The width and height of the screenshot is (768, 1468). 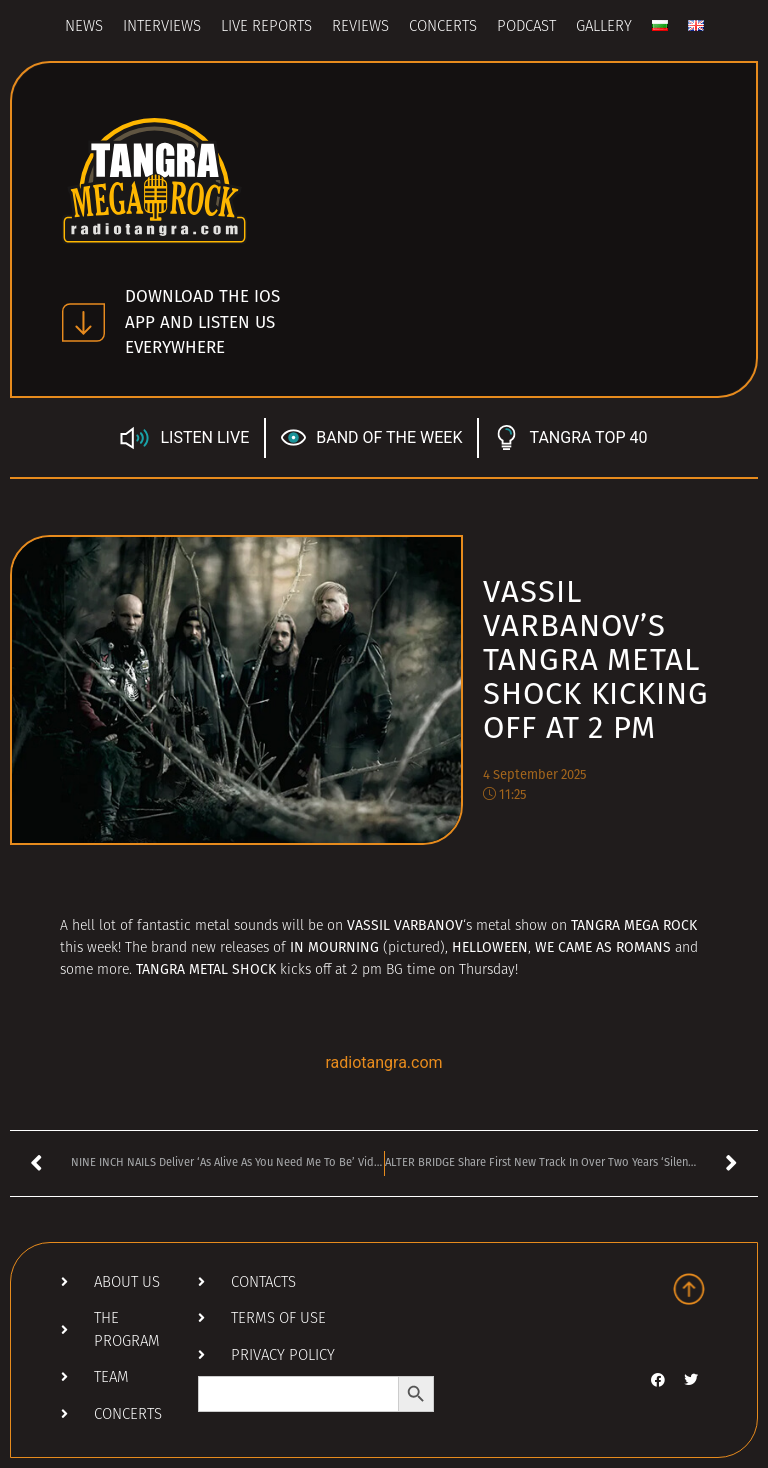 What do you see at coordinates (84, 27) in the screenshot?
I see `News` at bounding box center [84, 27].